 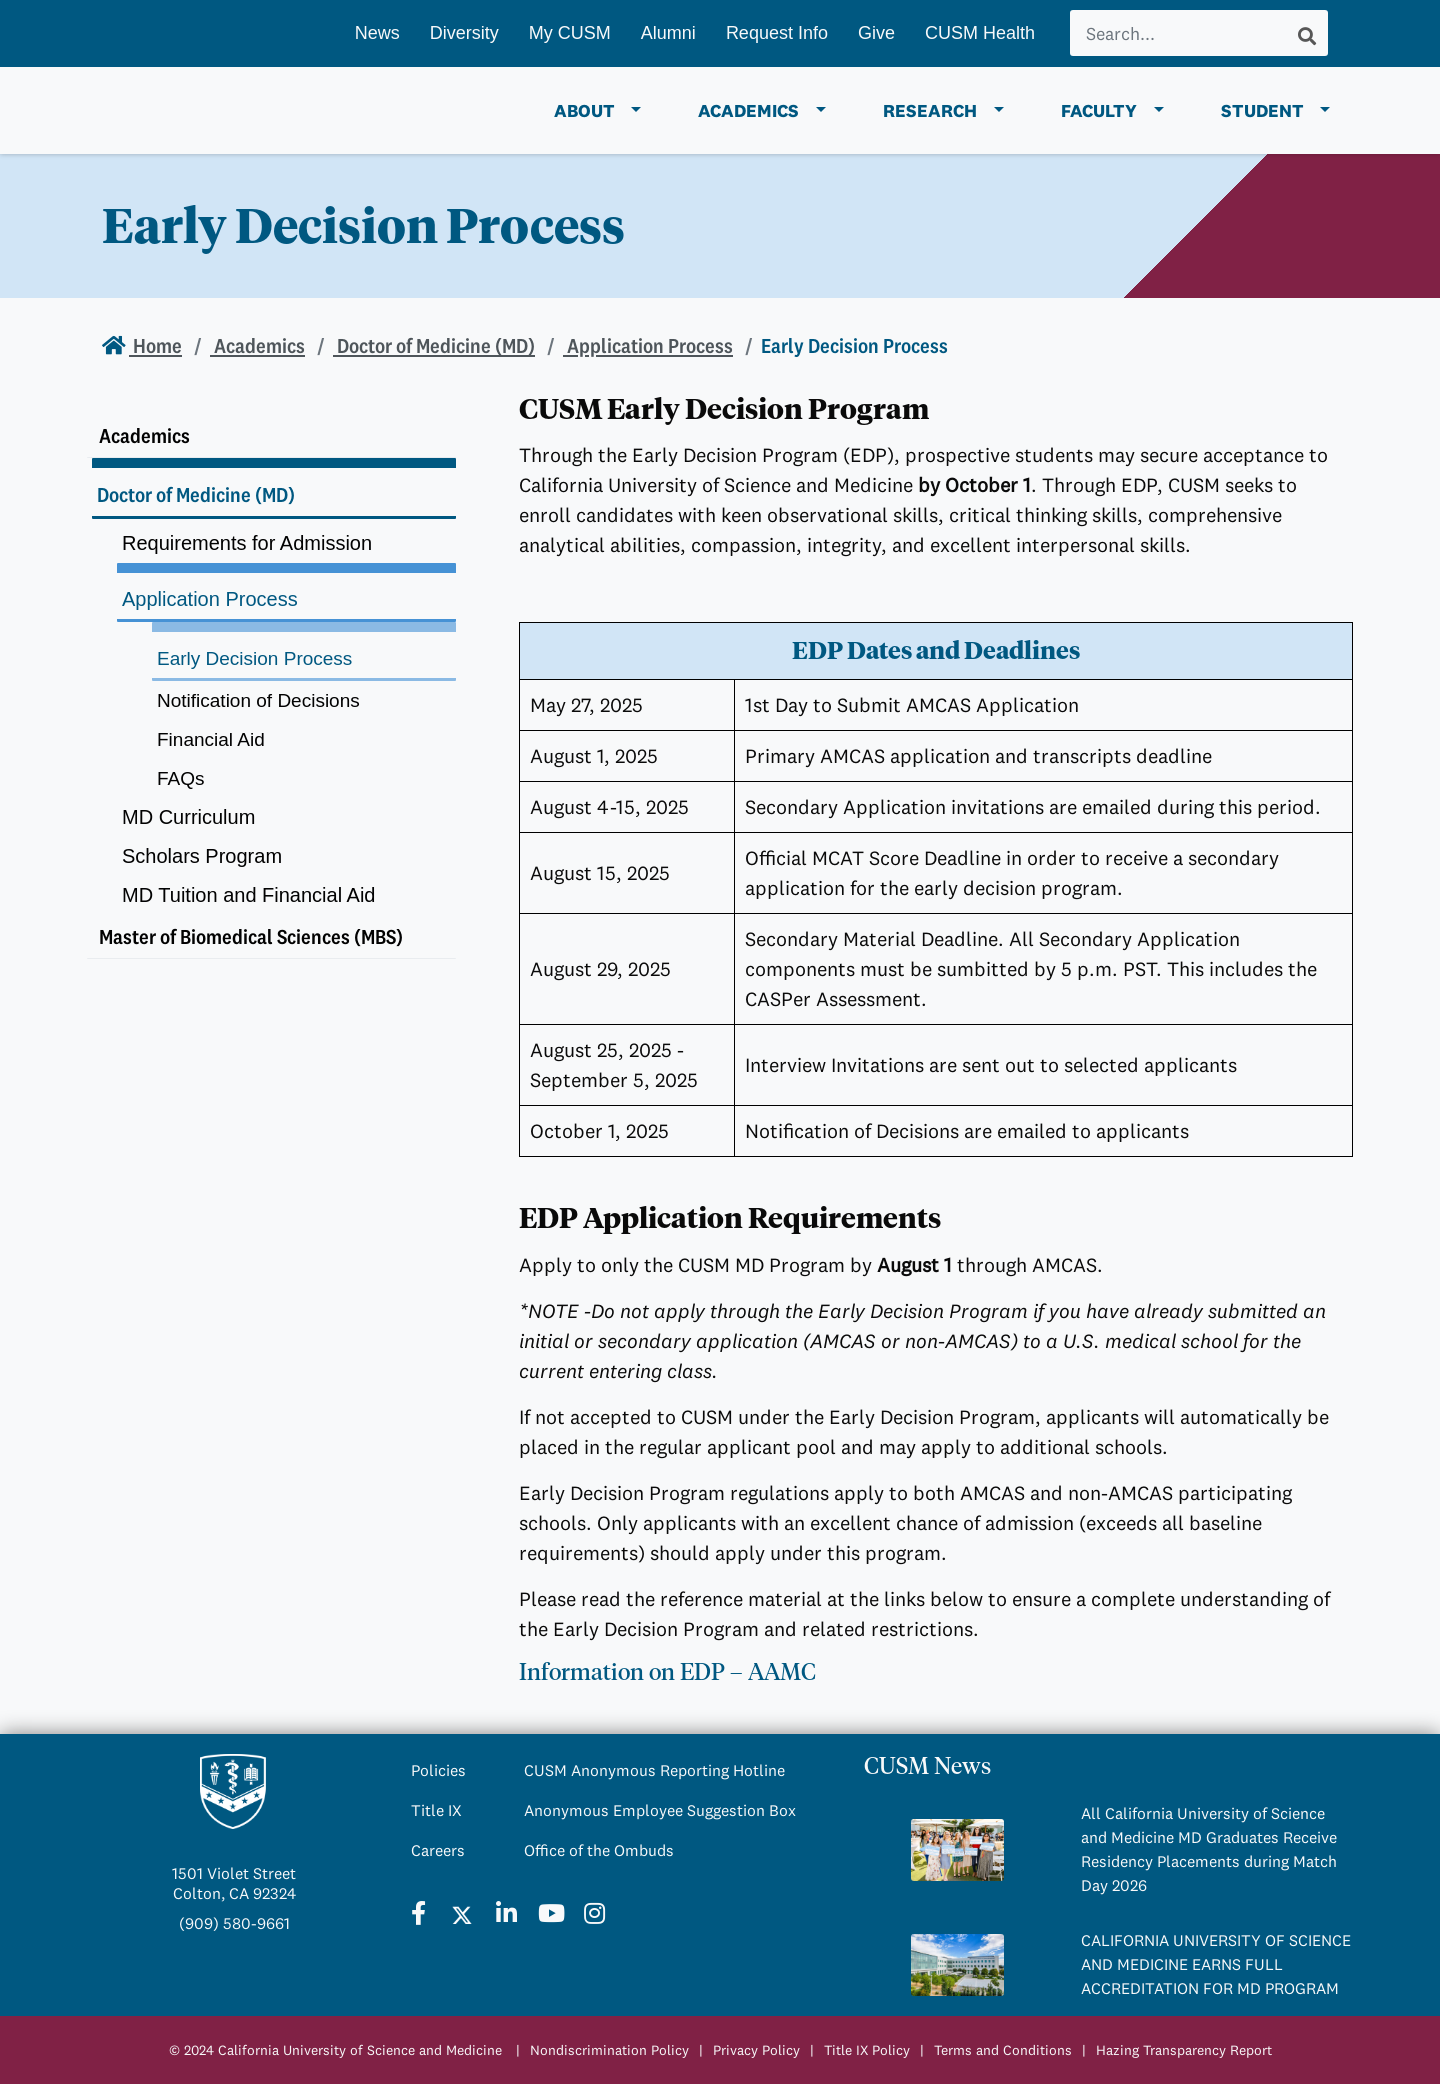 What do you see at coordinates (247, 543) in the screenshot?
I see `Requirements for Admission` at bounding box center [247, 543].